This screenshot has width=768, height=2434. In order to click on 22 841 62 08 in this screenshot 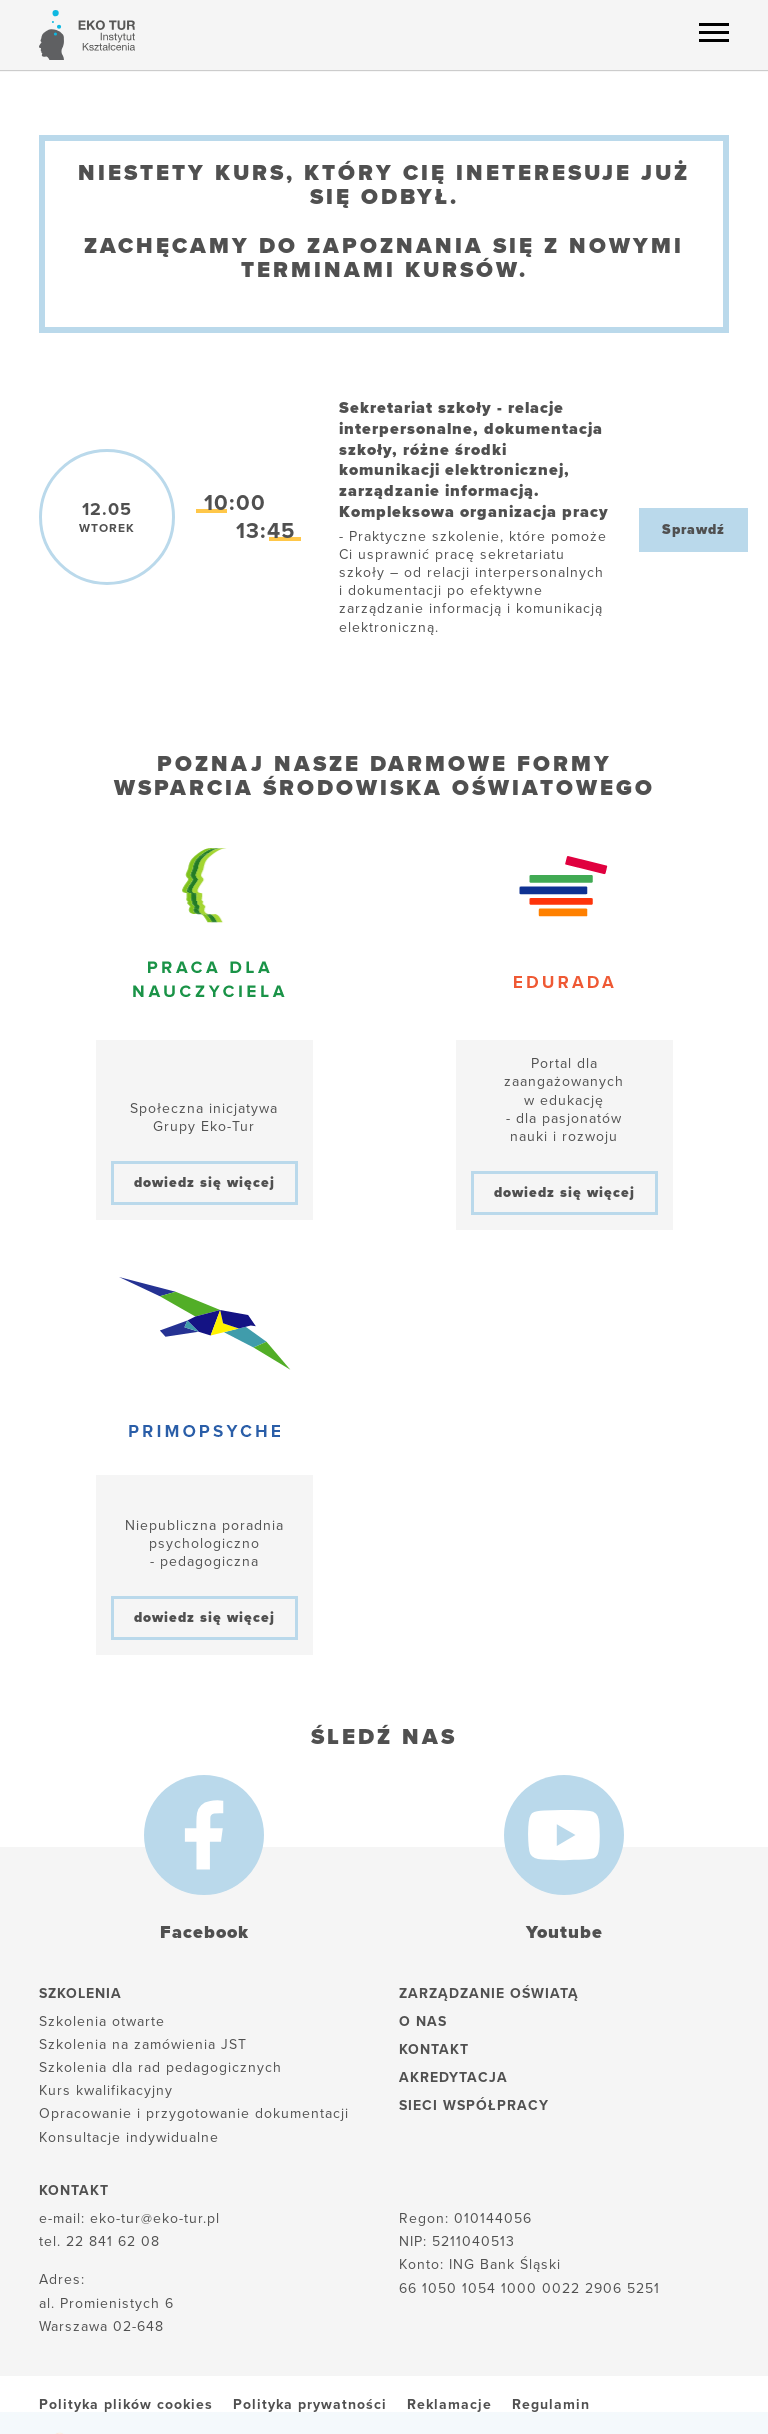, I will do `click(113, 2241)`.